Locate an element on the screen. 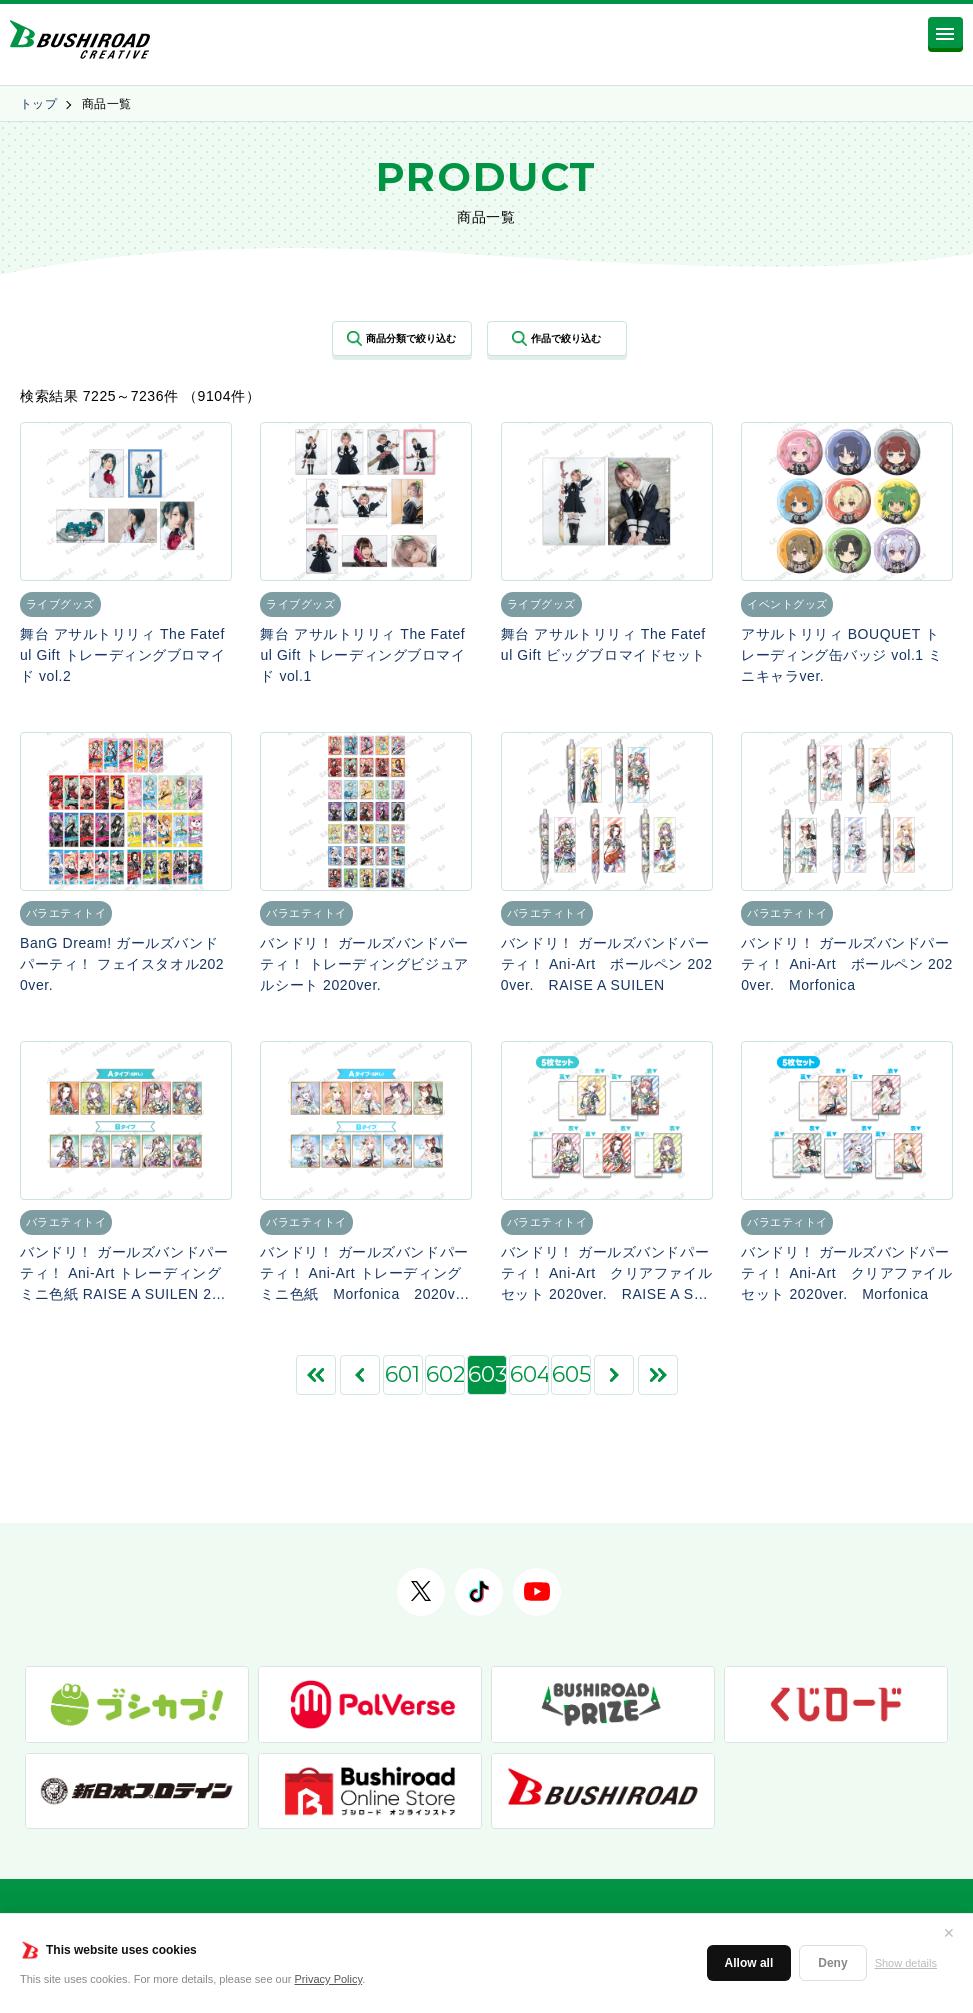  [First Page] is located at coordinates (316, 1375).